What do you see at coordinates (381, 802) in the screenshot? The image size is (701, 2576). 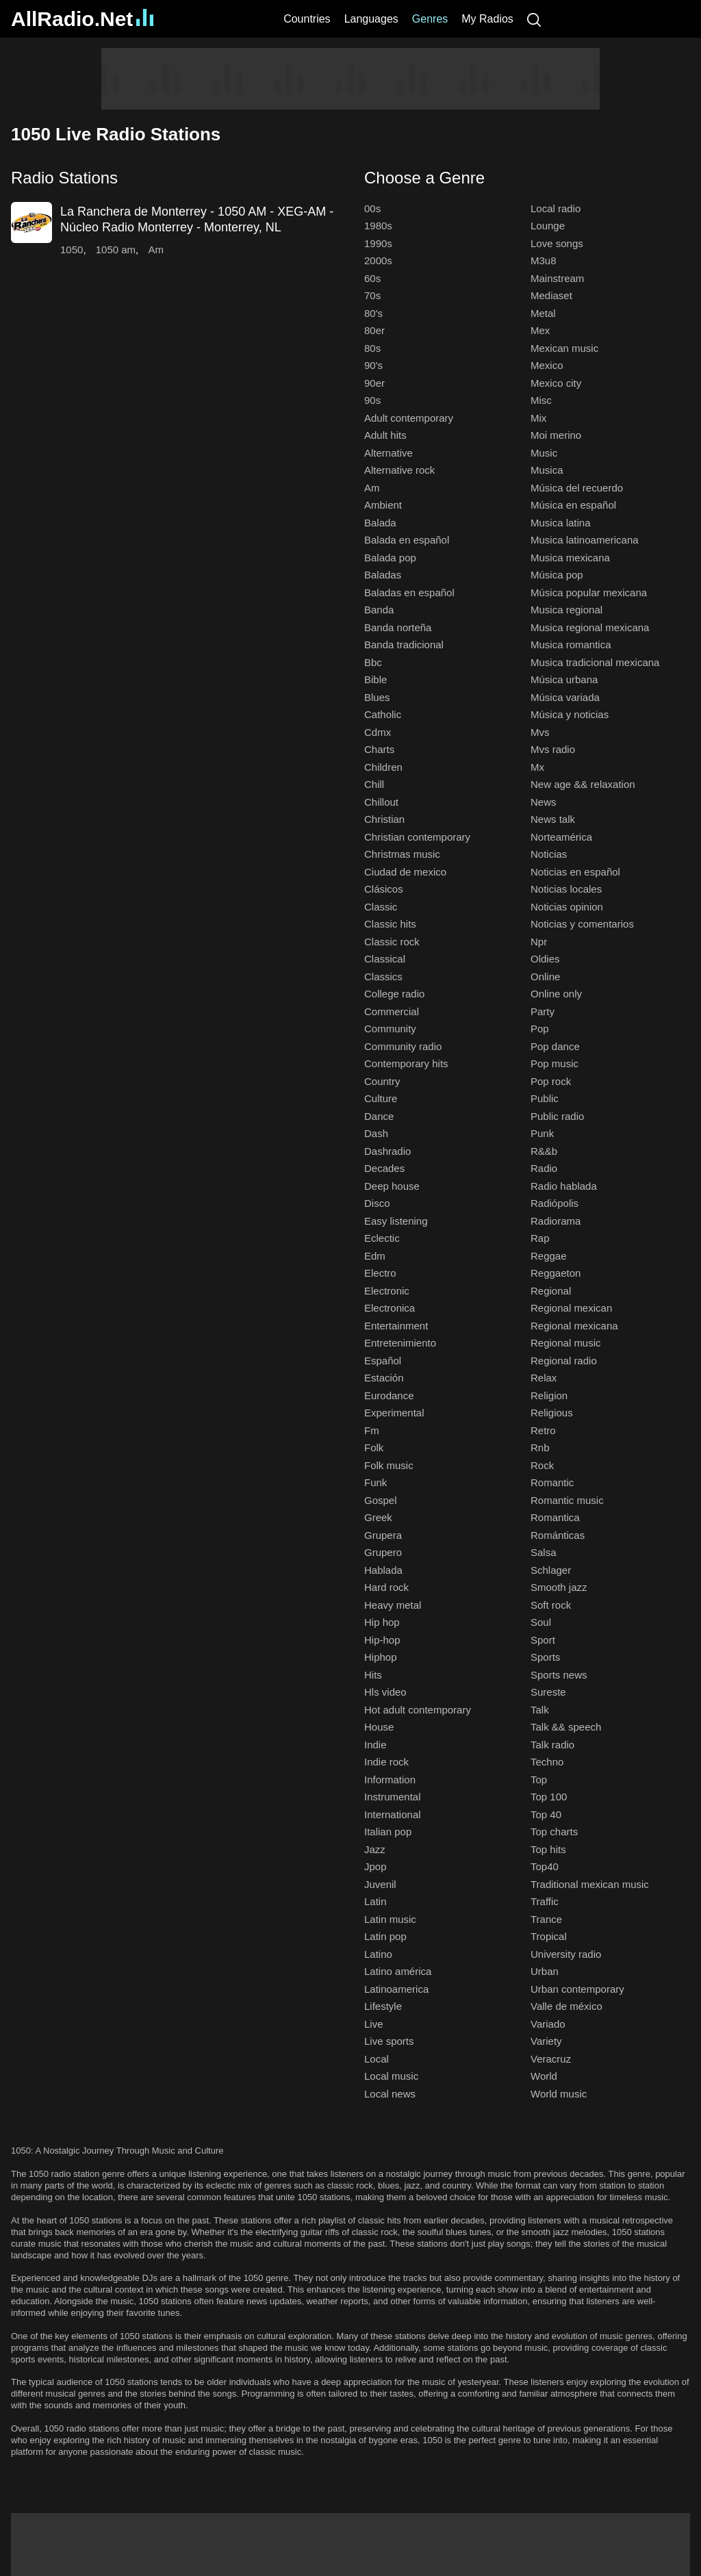 I see `Chillout` at bounding box center [381, 802].